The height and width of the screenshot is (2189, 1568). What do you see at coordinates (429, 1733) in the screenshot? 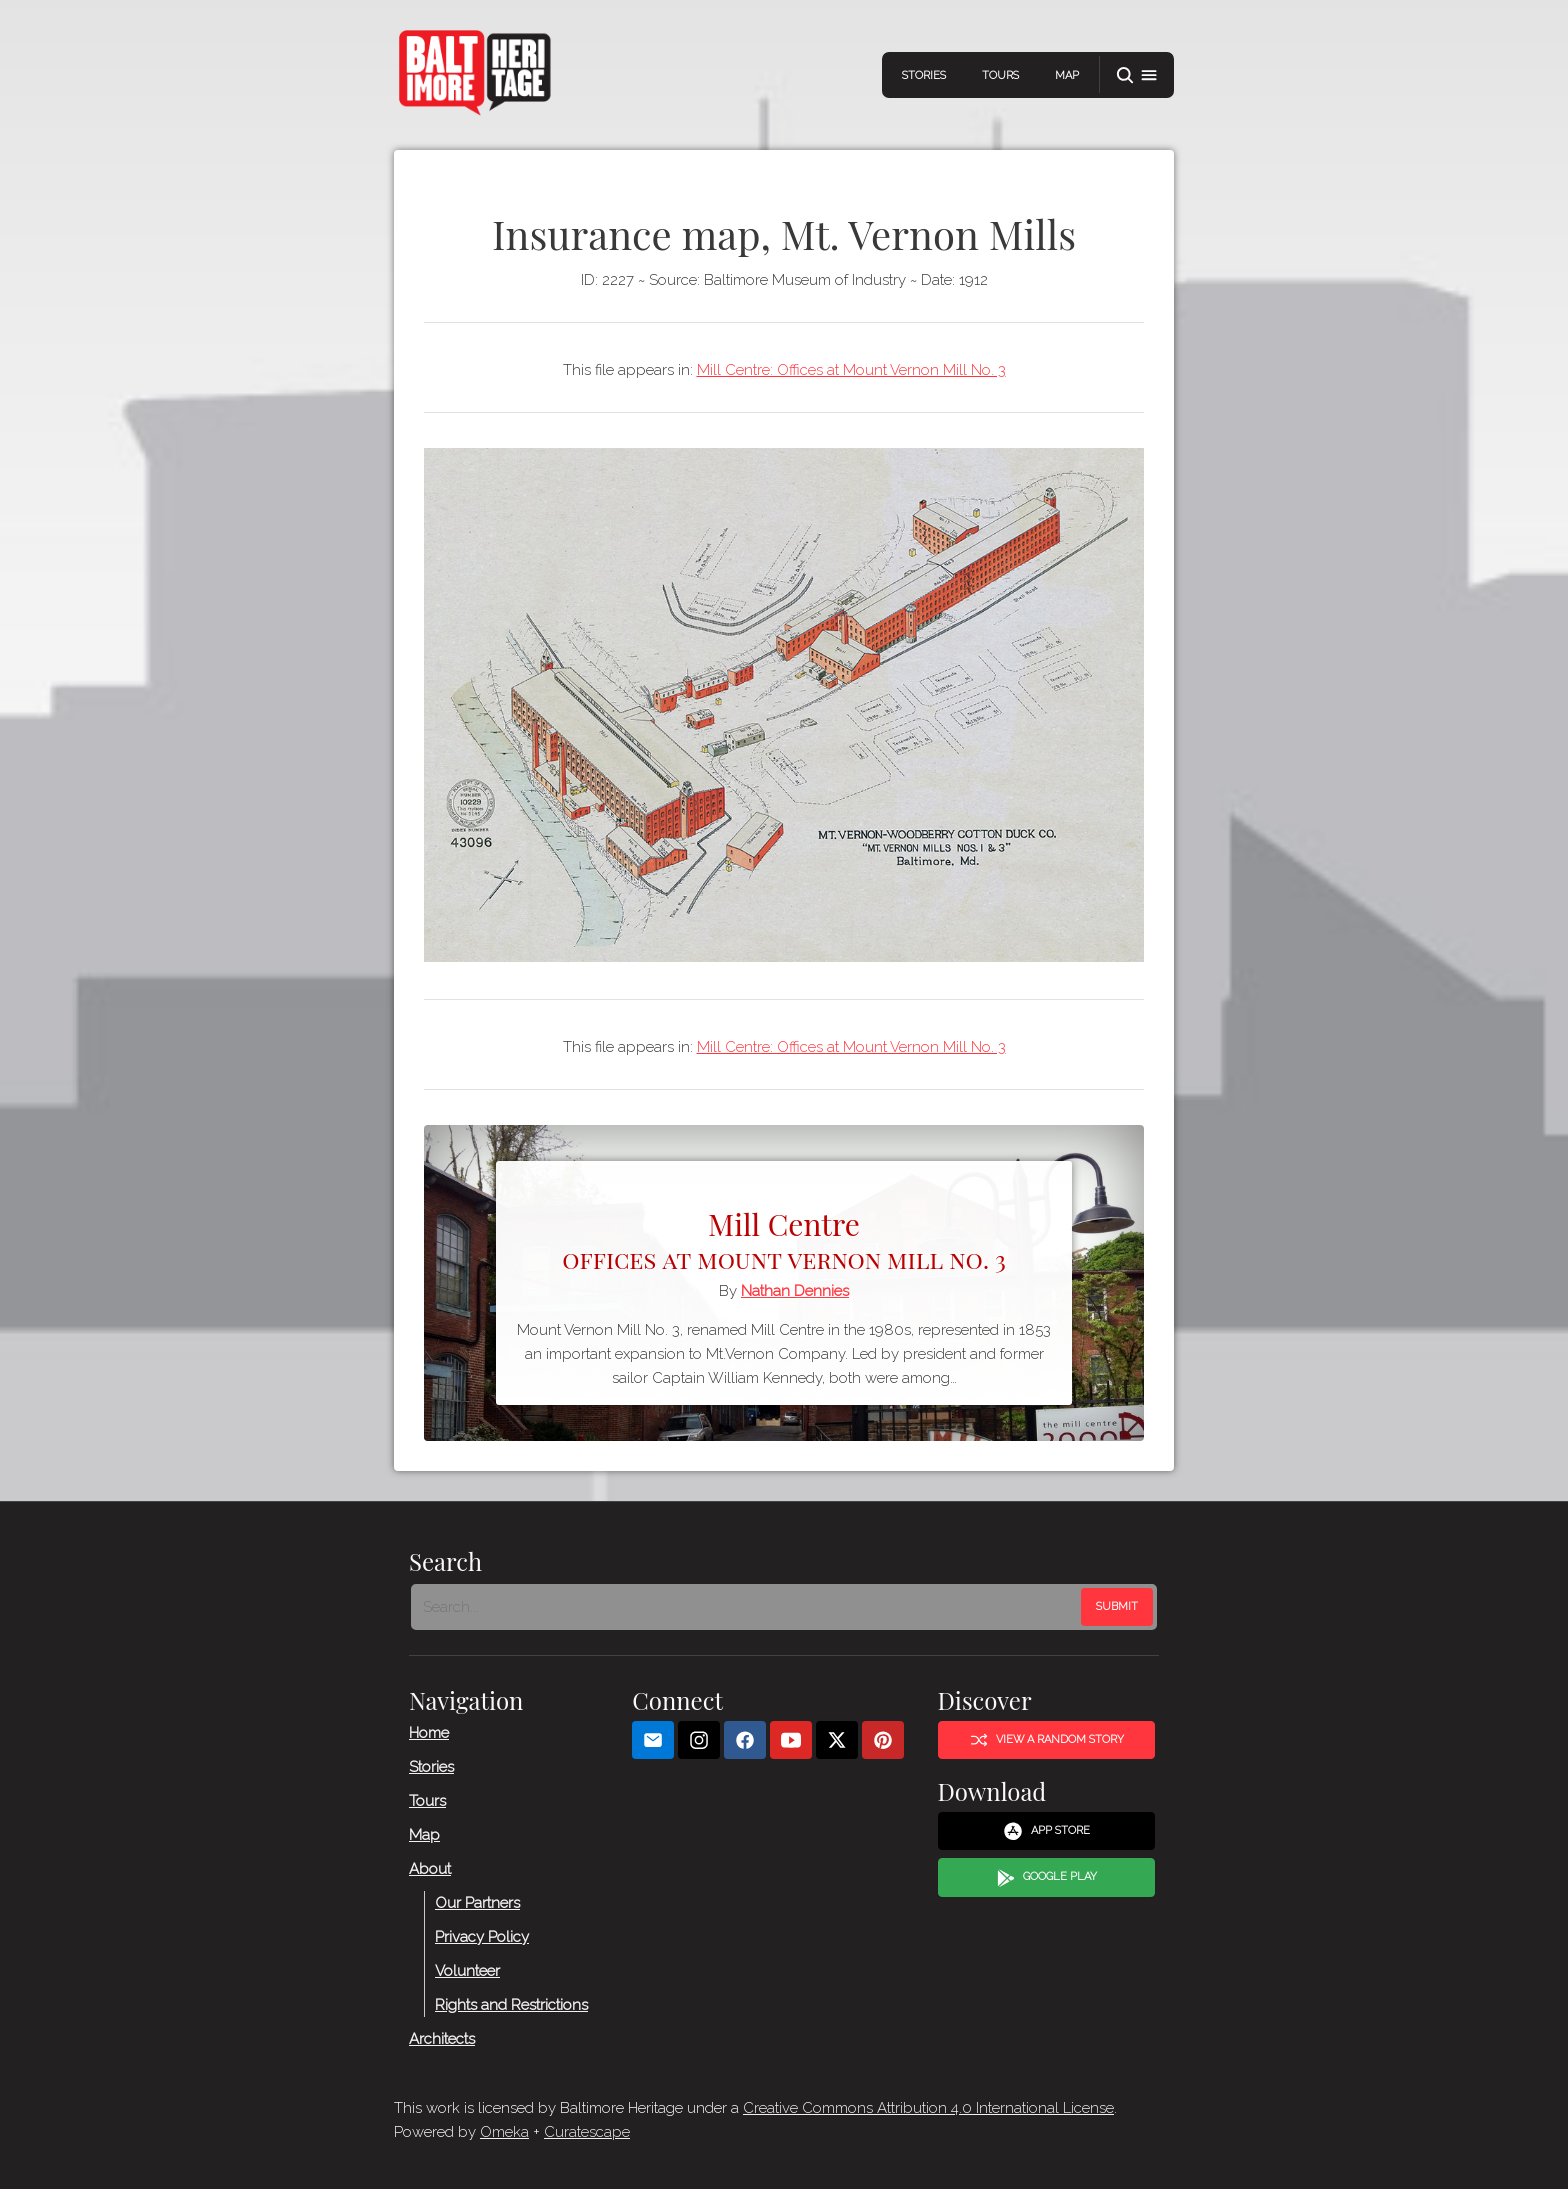
I see `Home` at bounding box center [429, 1733].